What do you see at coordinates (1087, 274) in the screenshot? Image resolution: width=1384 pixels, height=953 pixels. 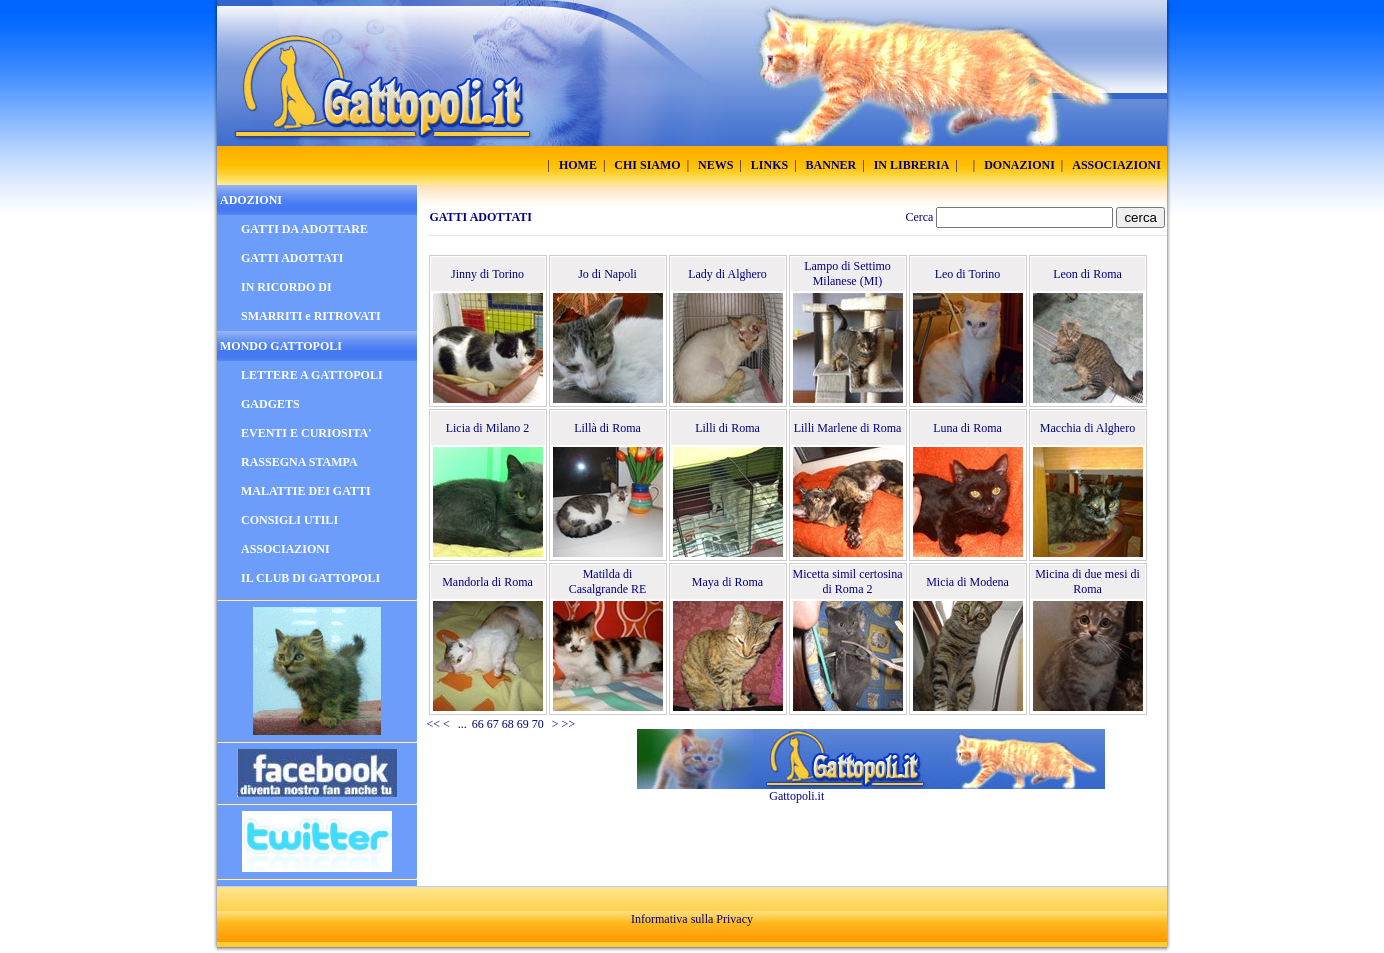 I see `Leon di Roma` at bounding box center [1087, 274].